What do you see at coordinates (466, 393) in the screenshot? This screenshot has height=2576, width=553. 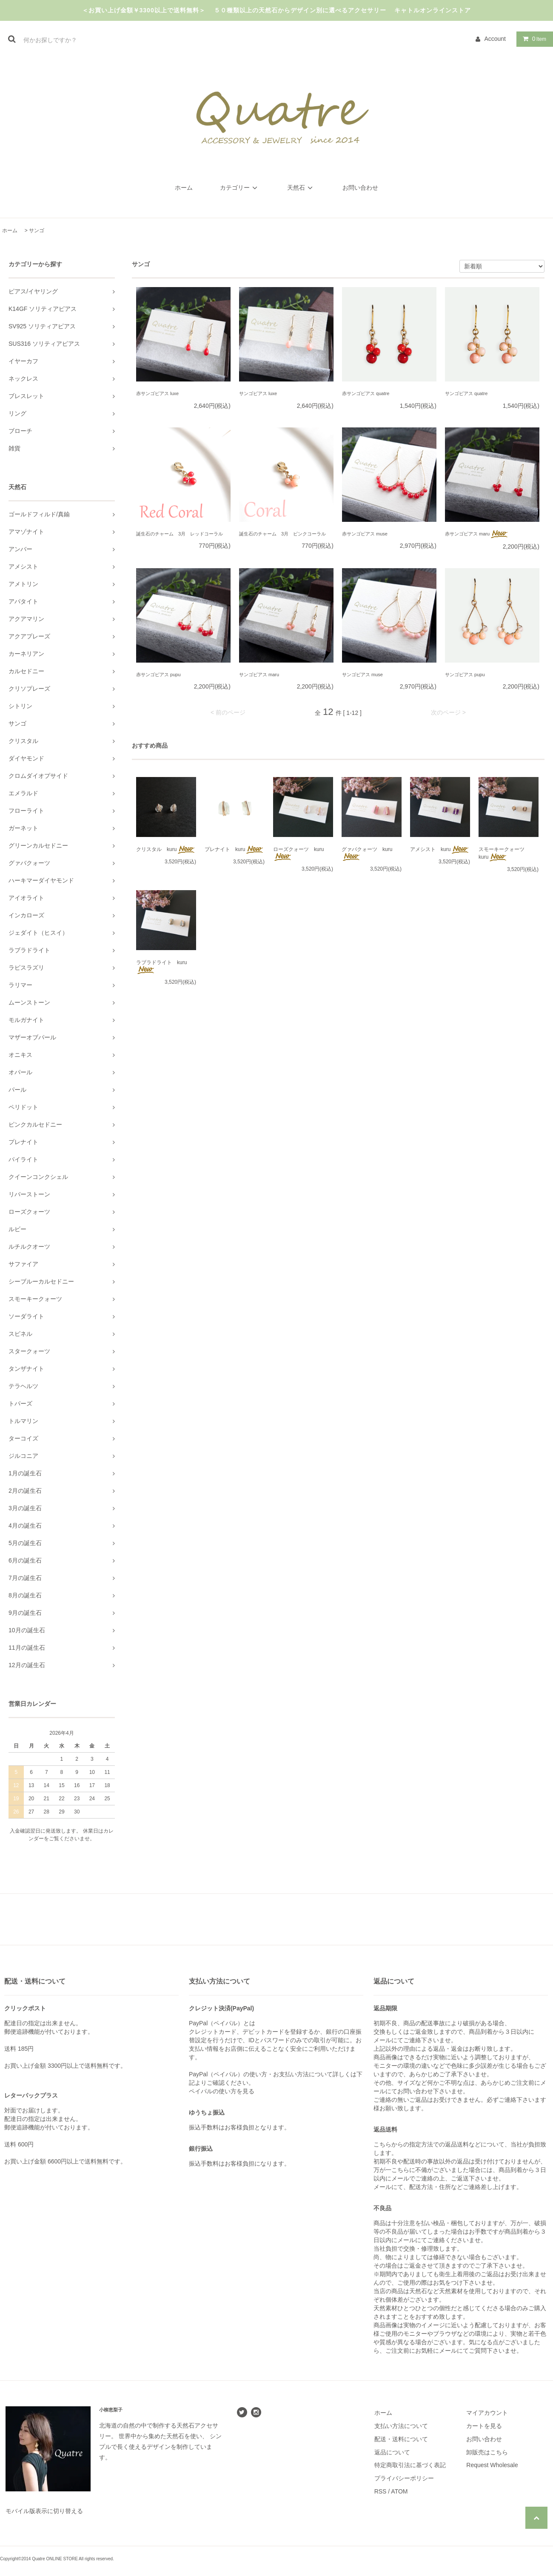 I see `サンゴピアス quatre` at bounding box center [466, 393].